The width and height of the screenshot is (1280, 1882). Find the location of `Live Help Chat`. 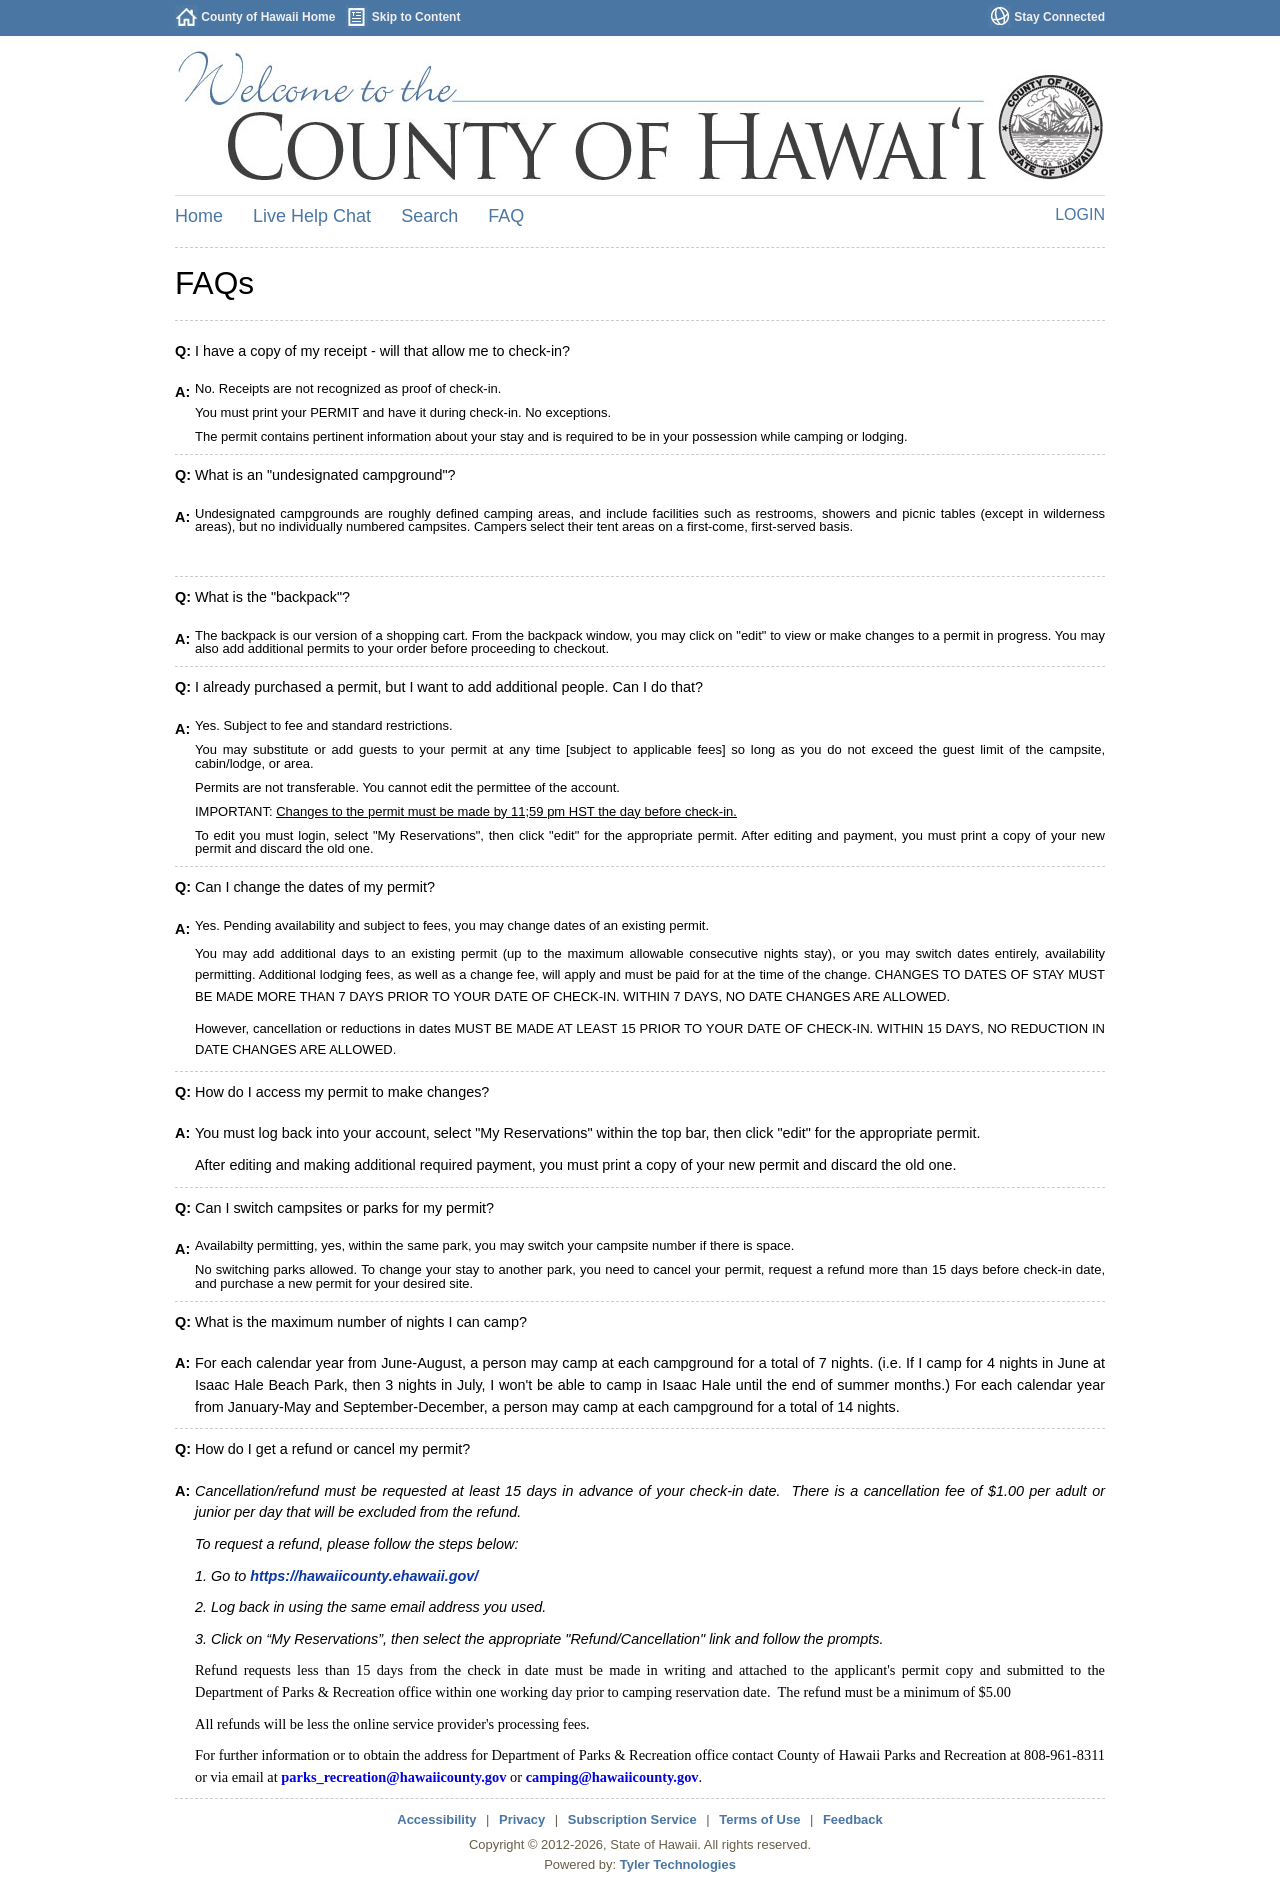

Live Help Chat is located at coordinates (312, 216).